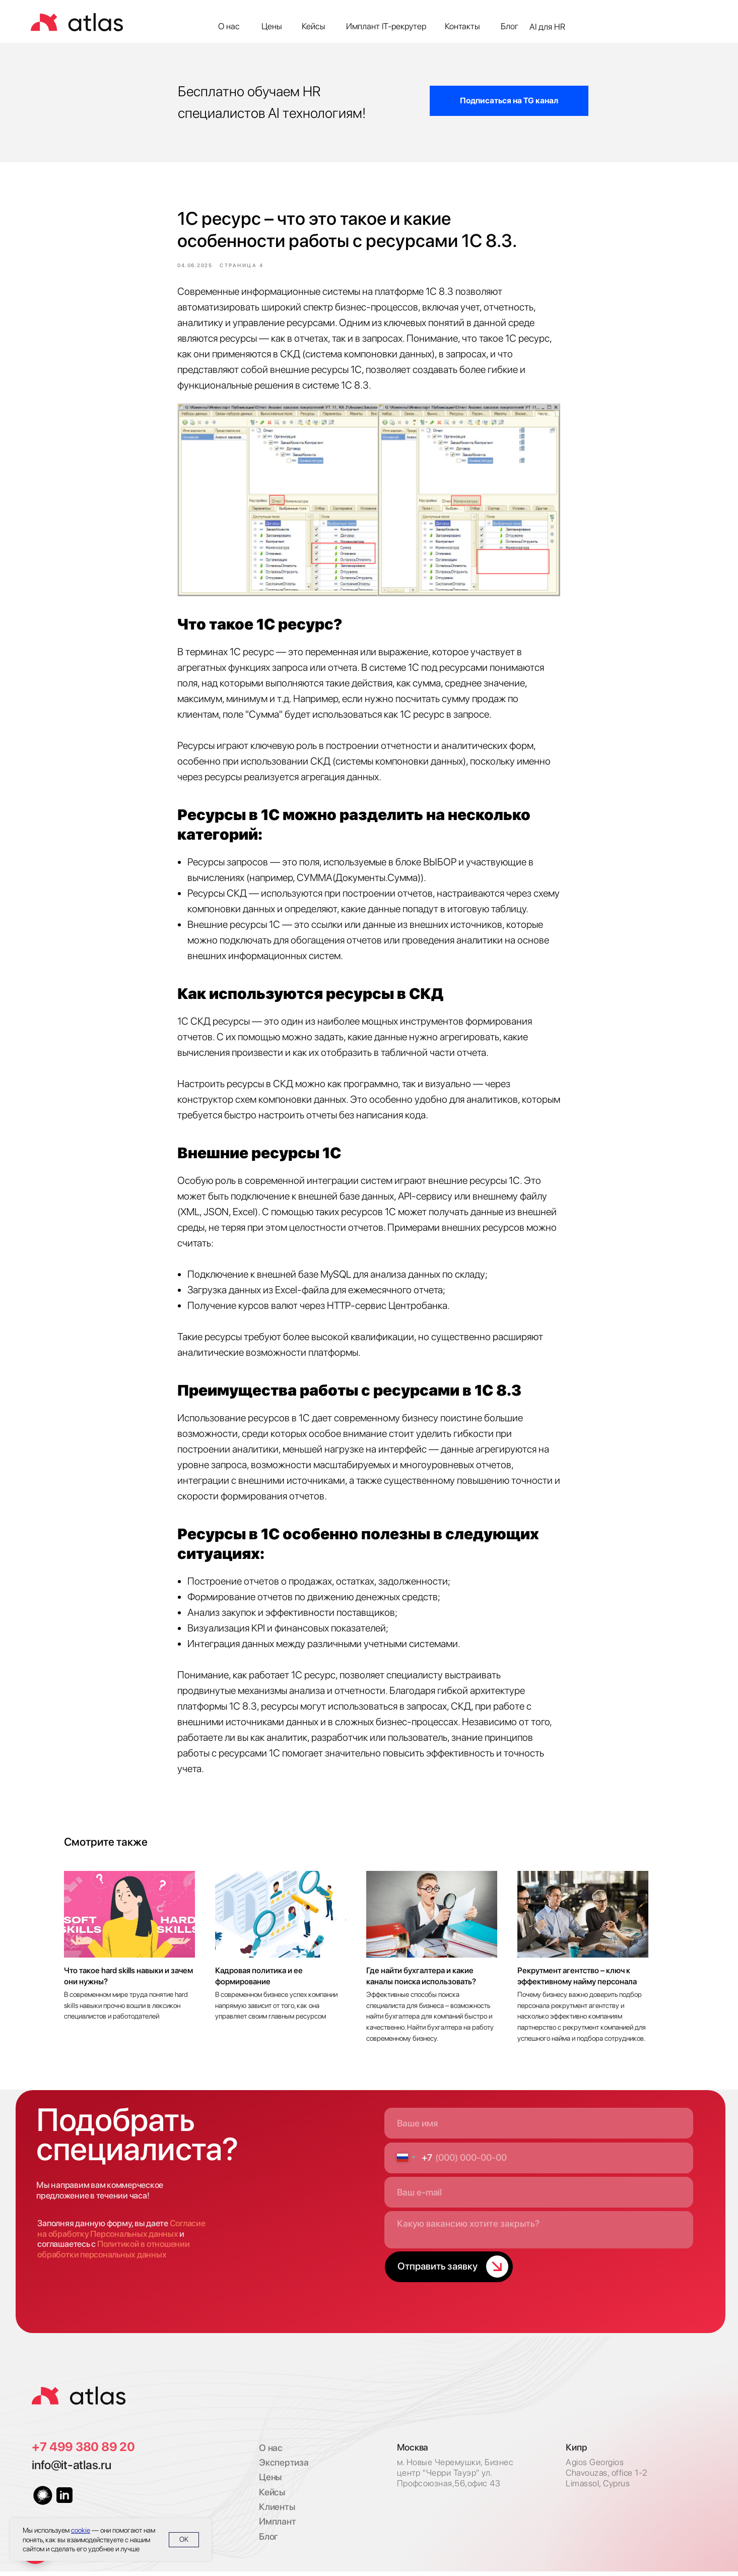  I want to click on cookie, so click(80, 2530).